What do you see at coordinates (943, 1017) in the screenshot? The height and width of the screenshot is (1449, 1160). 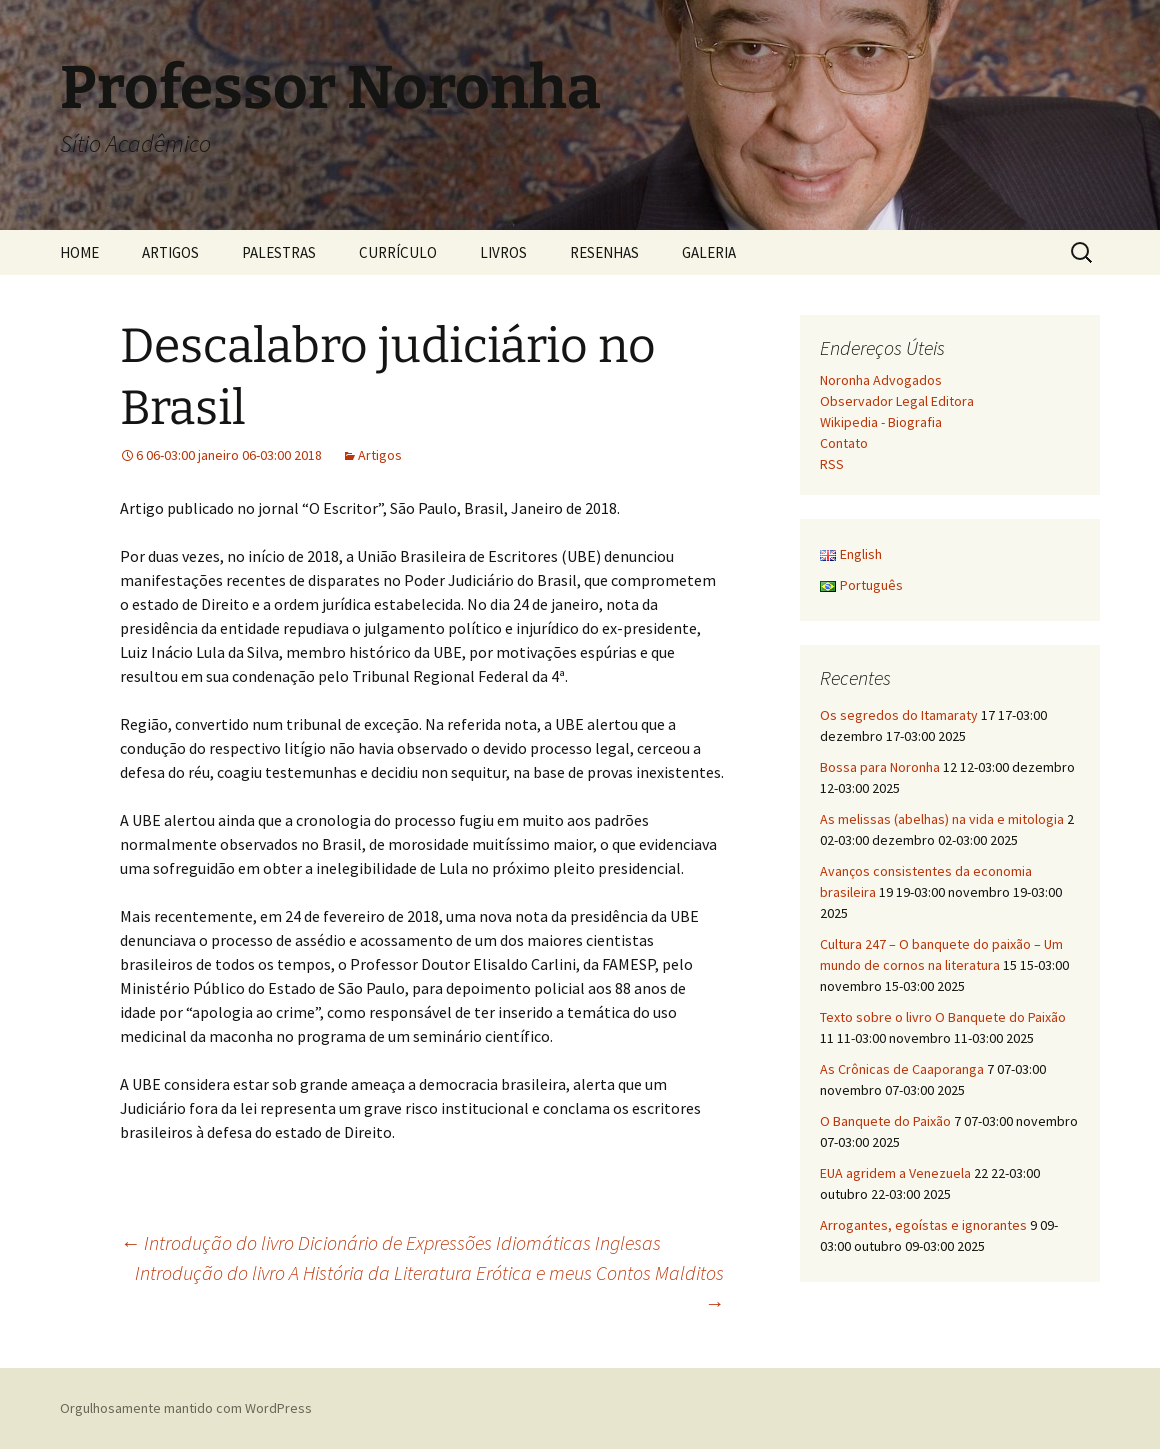 I see `Texto sobre o livro O Banquete do Paixão` at bounding box center [943, 1017].